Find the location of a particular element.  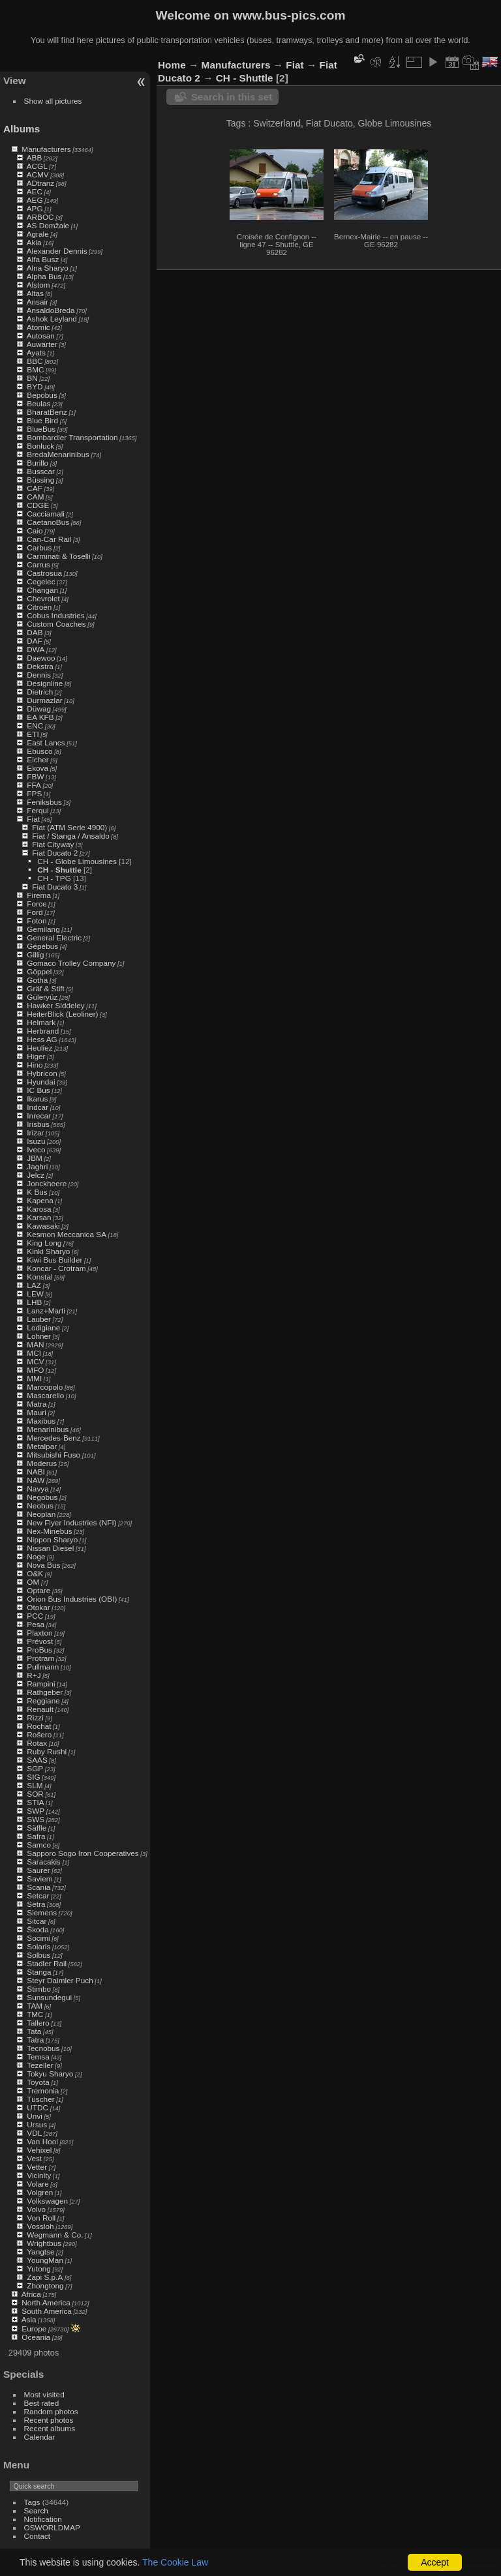

Foton is located at coordinates (36, 920).